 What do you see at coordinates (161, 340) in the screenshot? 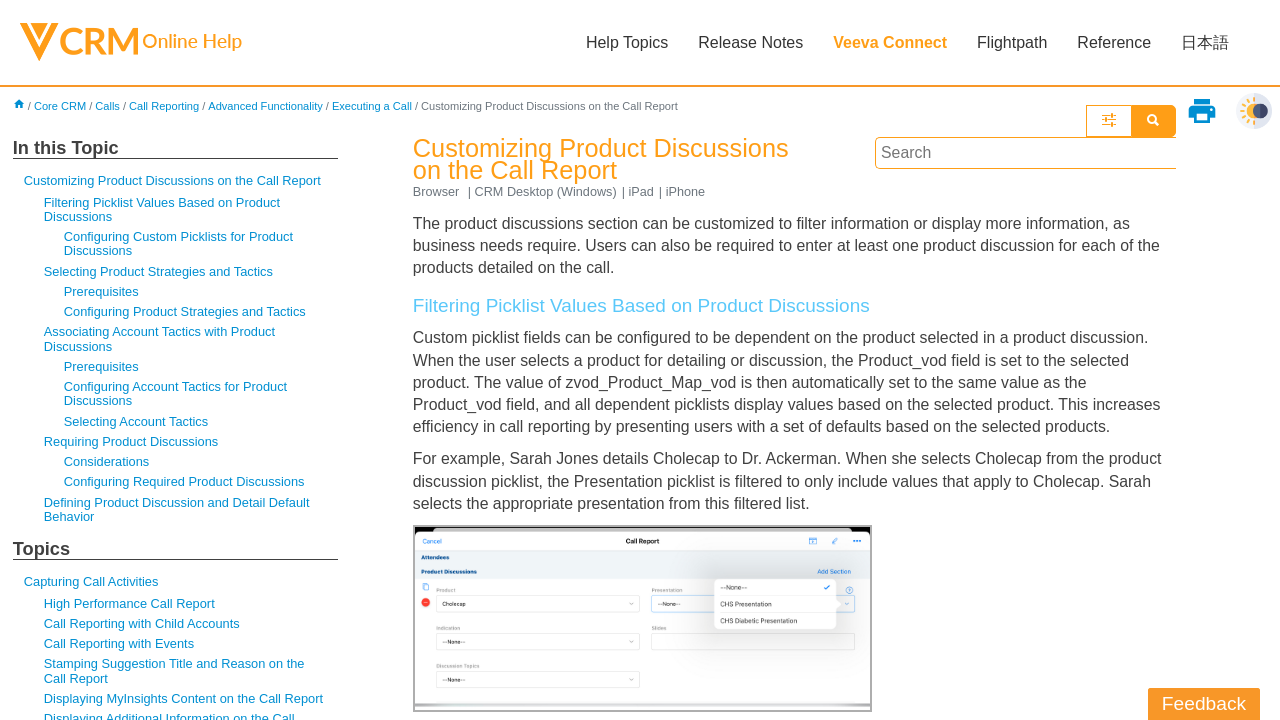
I see `Associating Account Tactics with Product Discussions` at bounding box center [161, 340].